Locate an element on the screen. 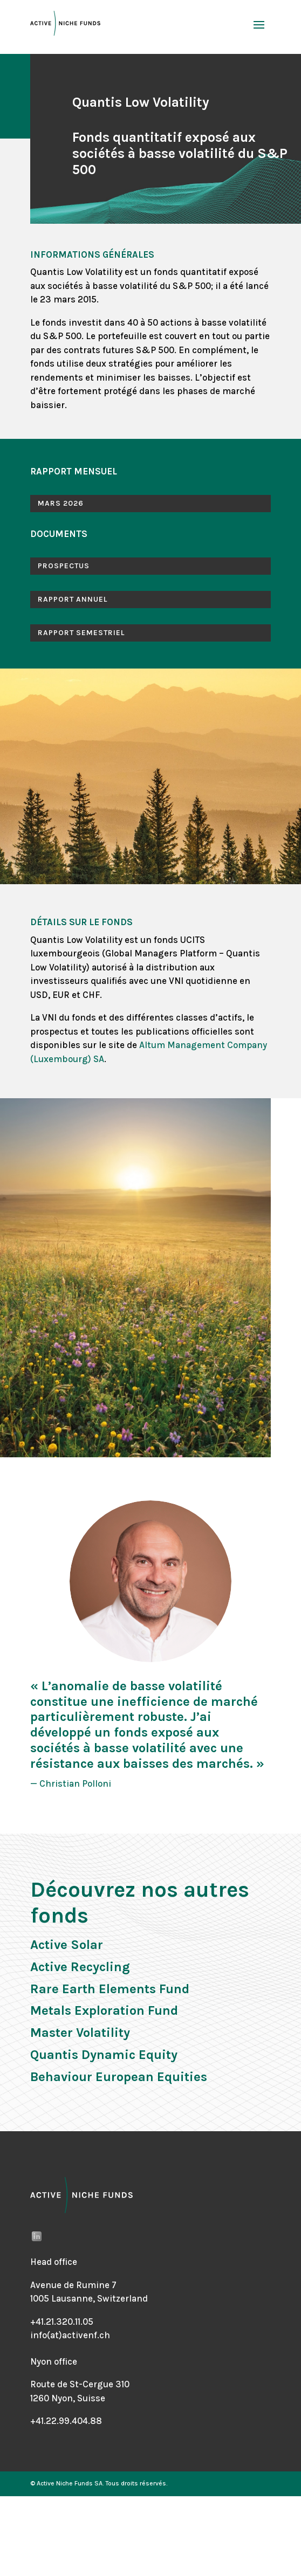  Route de St-Cergue 310 is located at coordinates (79, 2384).